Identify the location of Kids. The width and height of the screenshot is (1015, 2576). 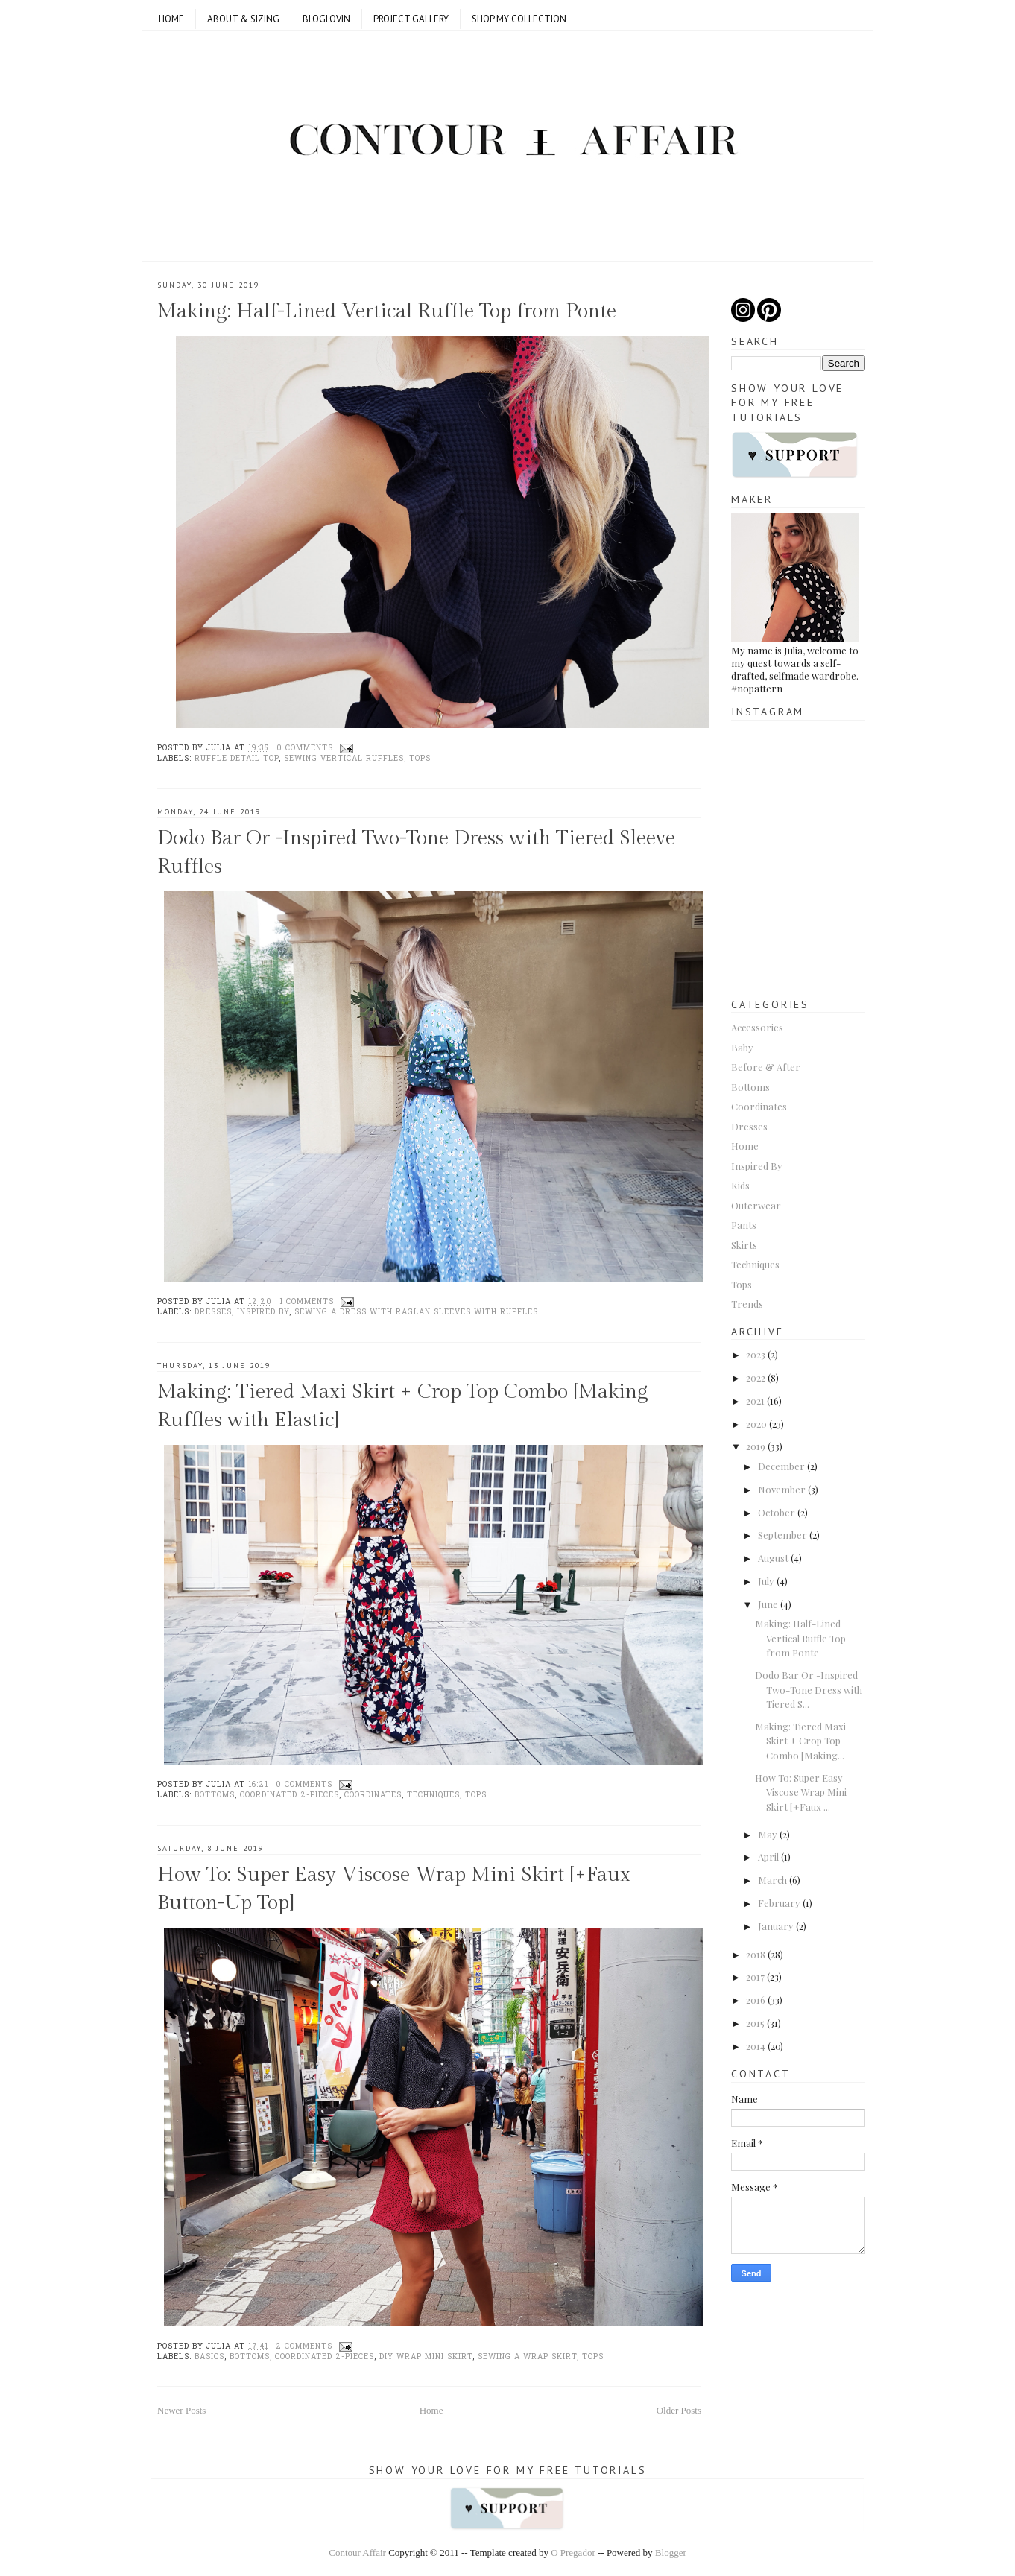
(740, 1185).